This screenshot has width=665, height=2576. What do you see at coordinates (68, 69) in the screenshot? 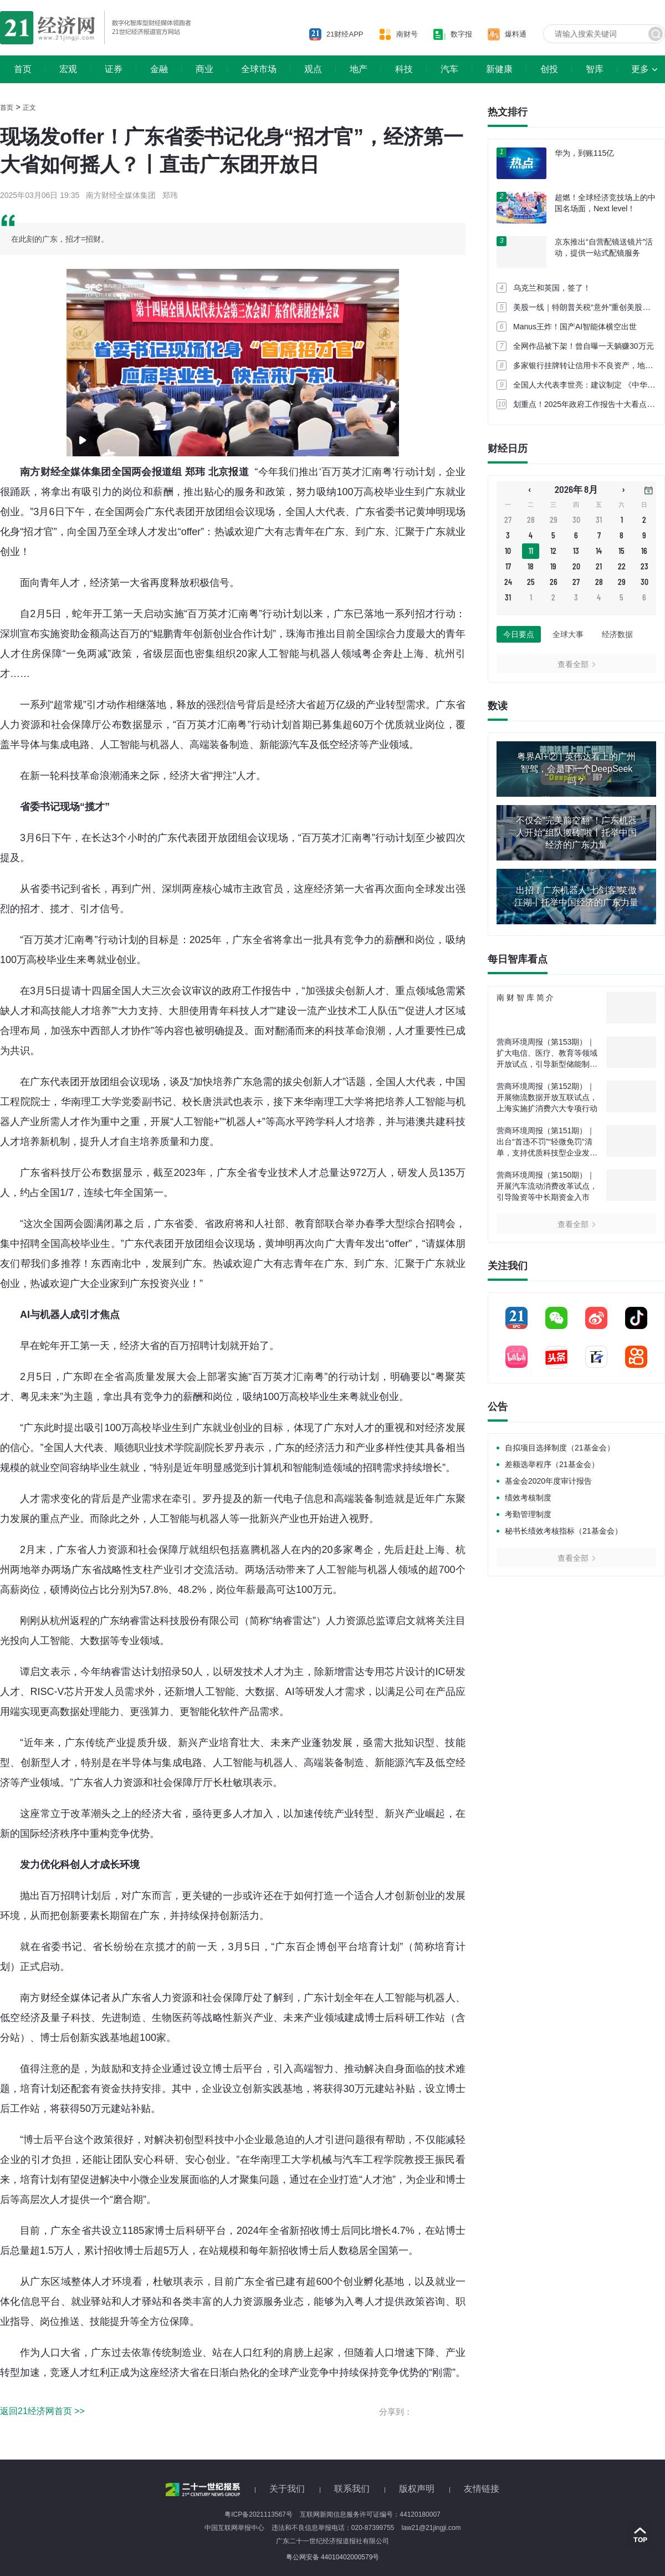
I see `宏观` at bounding box center [68, 69].